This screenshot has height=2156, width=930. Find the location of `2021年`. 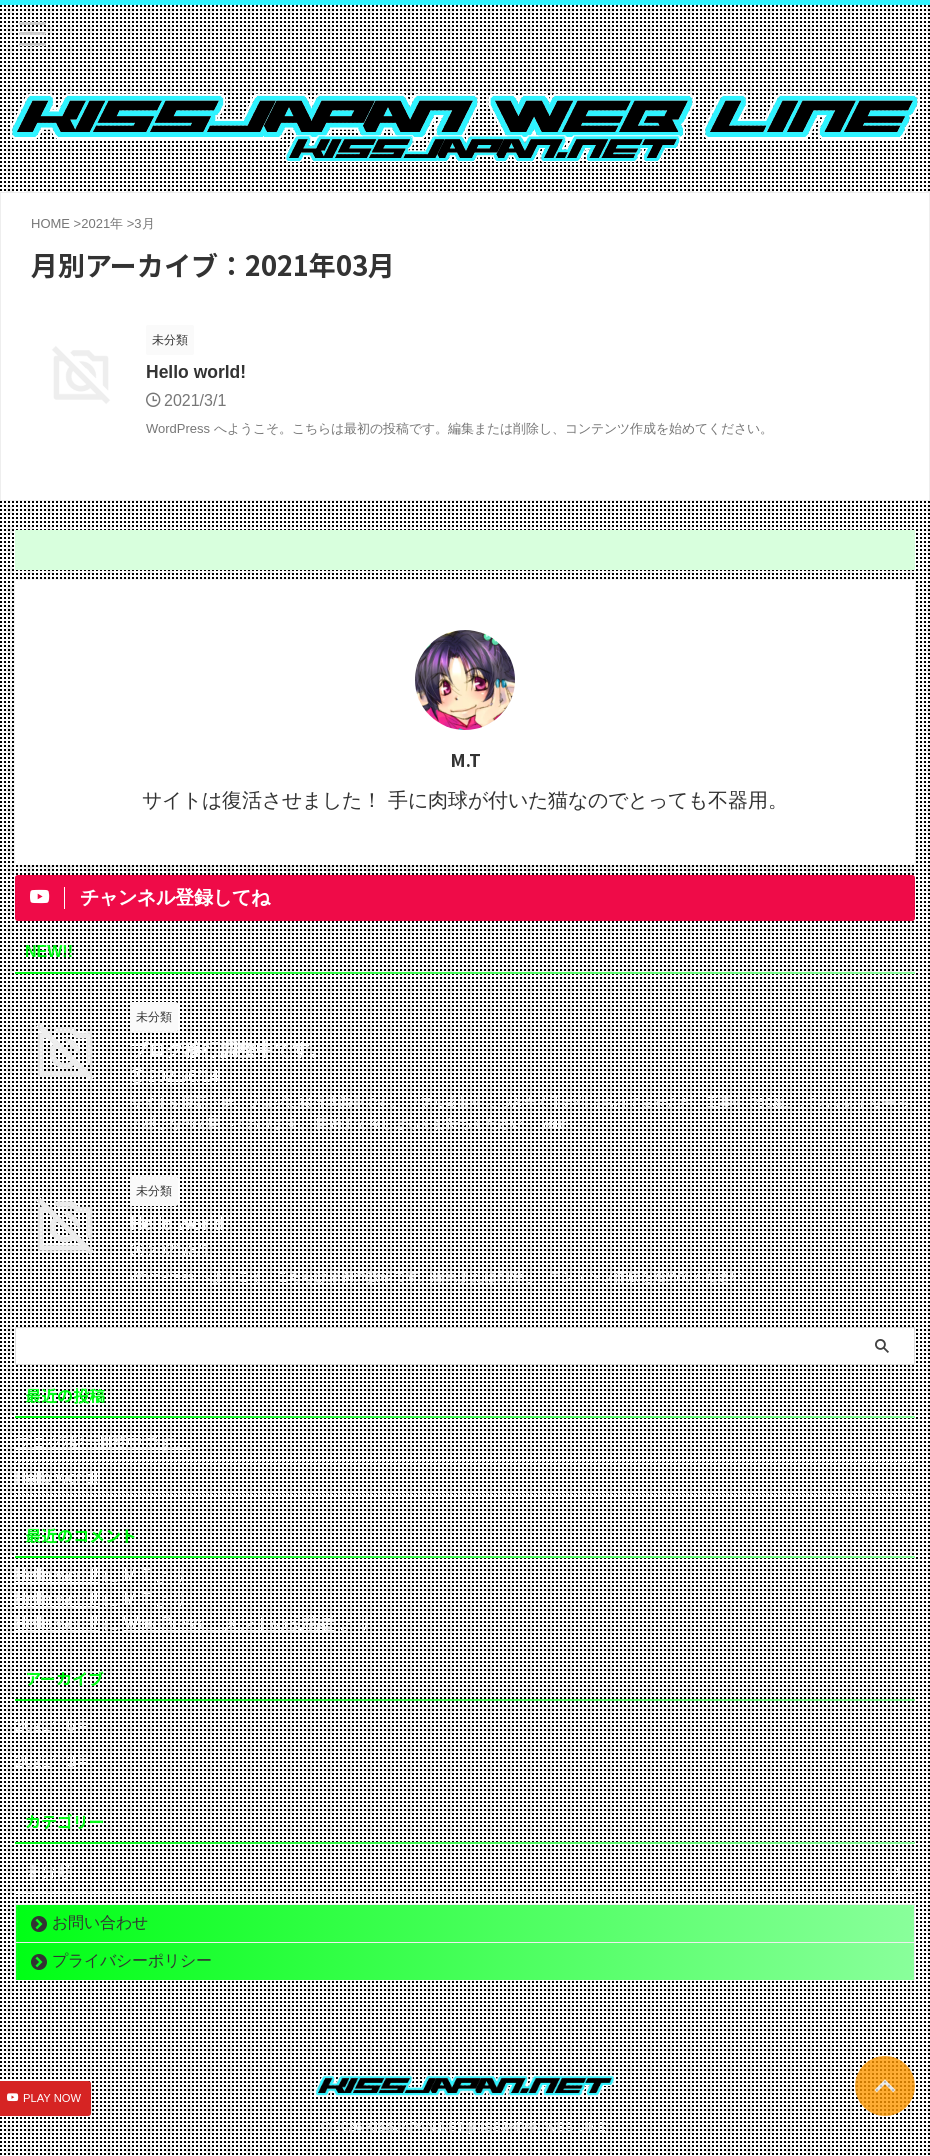

2021年 is located at coordinates (102, 223).